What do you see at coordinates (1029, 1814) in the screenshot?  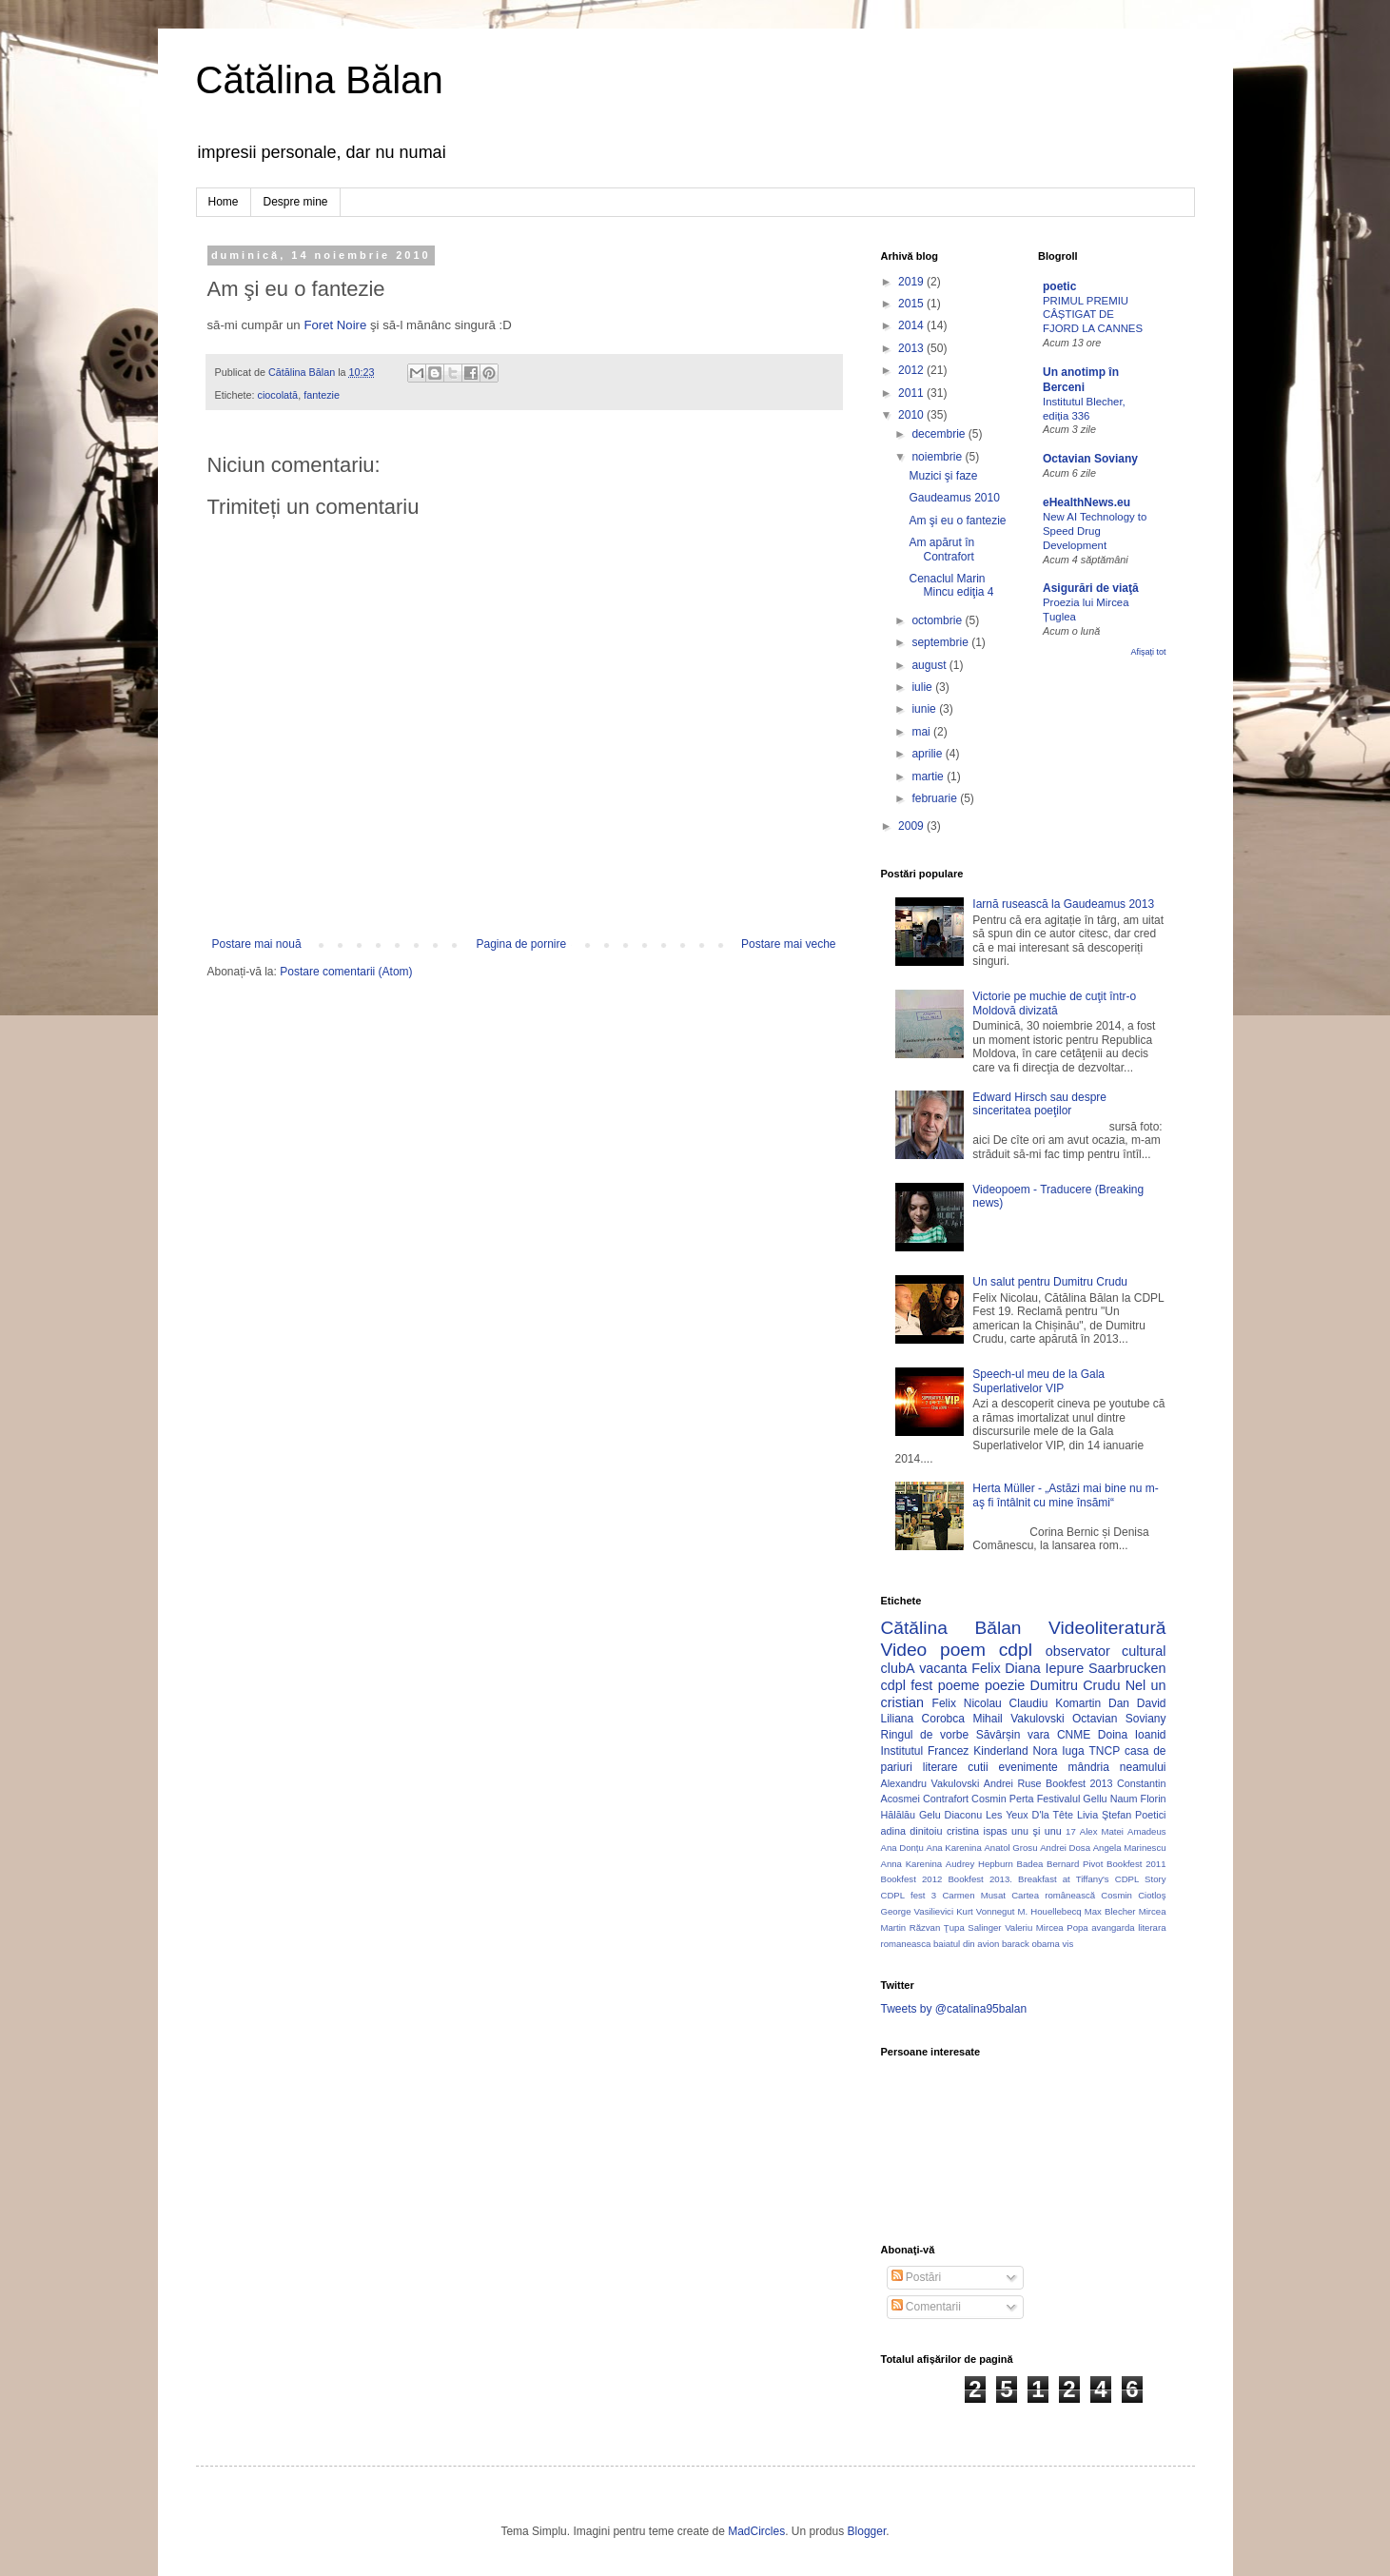 I see `Les Yeux D'la Tête` at bounding box center [1029, 1814].